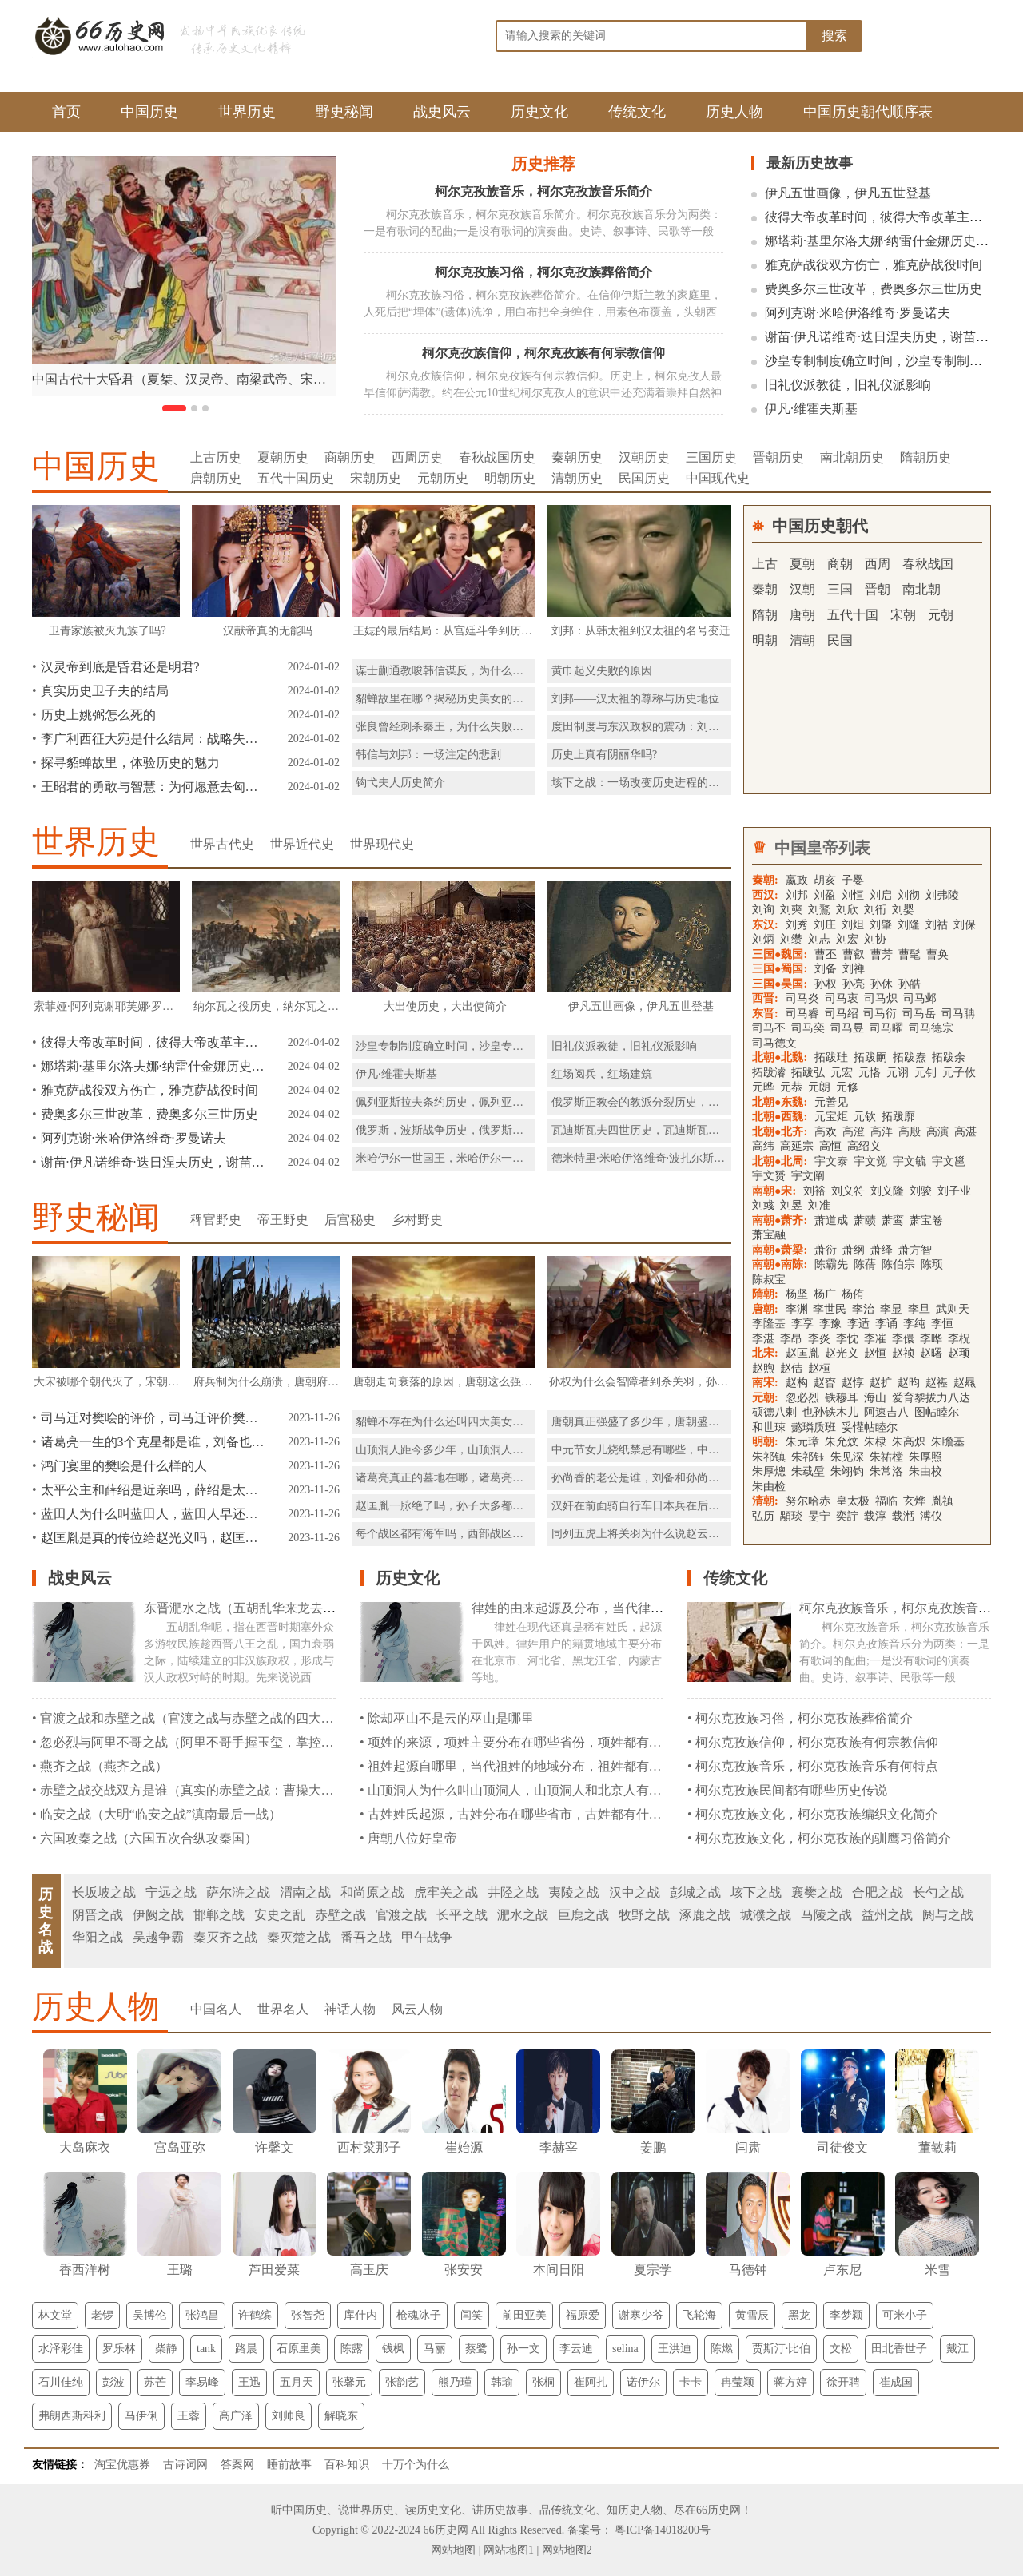 The height and width of the screenshot is (2576, 1023). Describe the element at coordinates (582, 2315) in the screenshot. I see `福原爱` at that location.